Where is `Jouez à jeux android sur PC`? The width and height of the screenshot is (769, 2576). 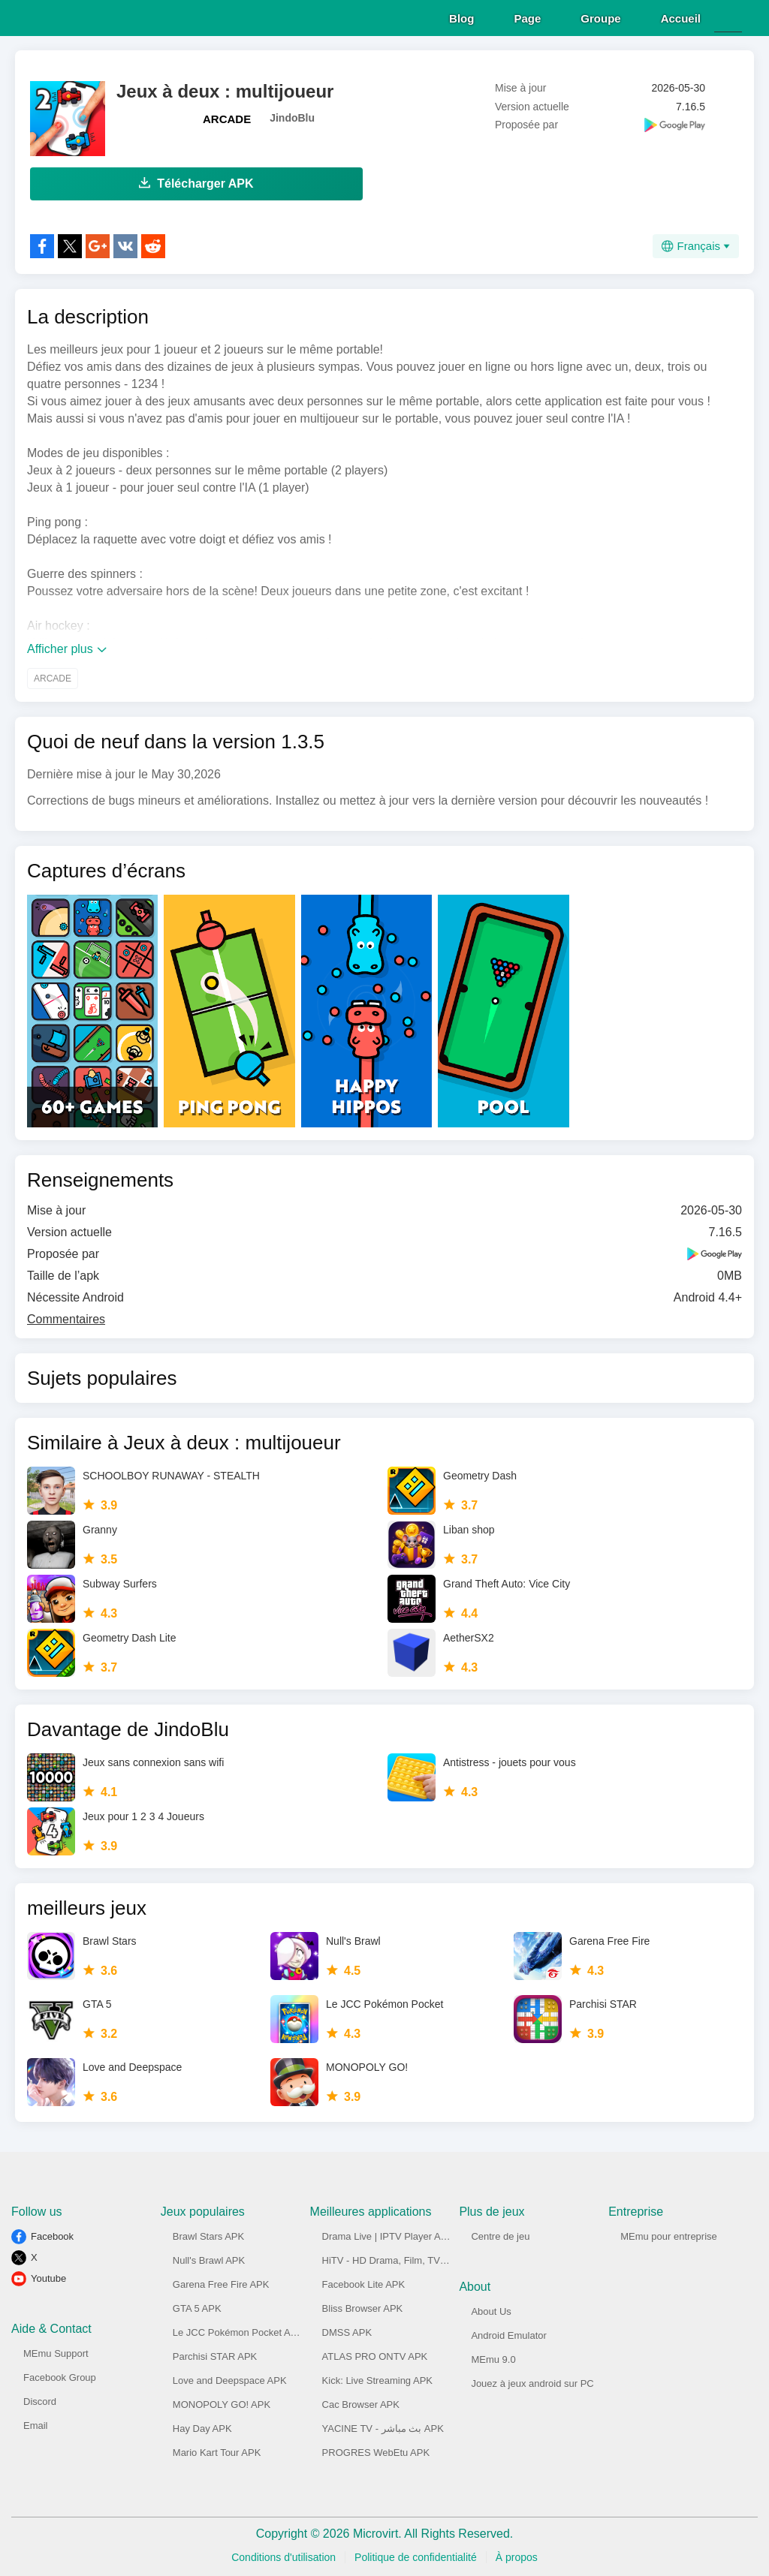 Jouez à jeux android sur PC is located at coordinates (532, 2381).